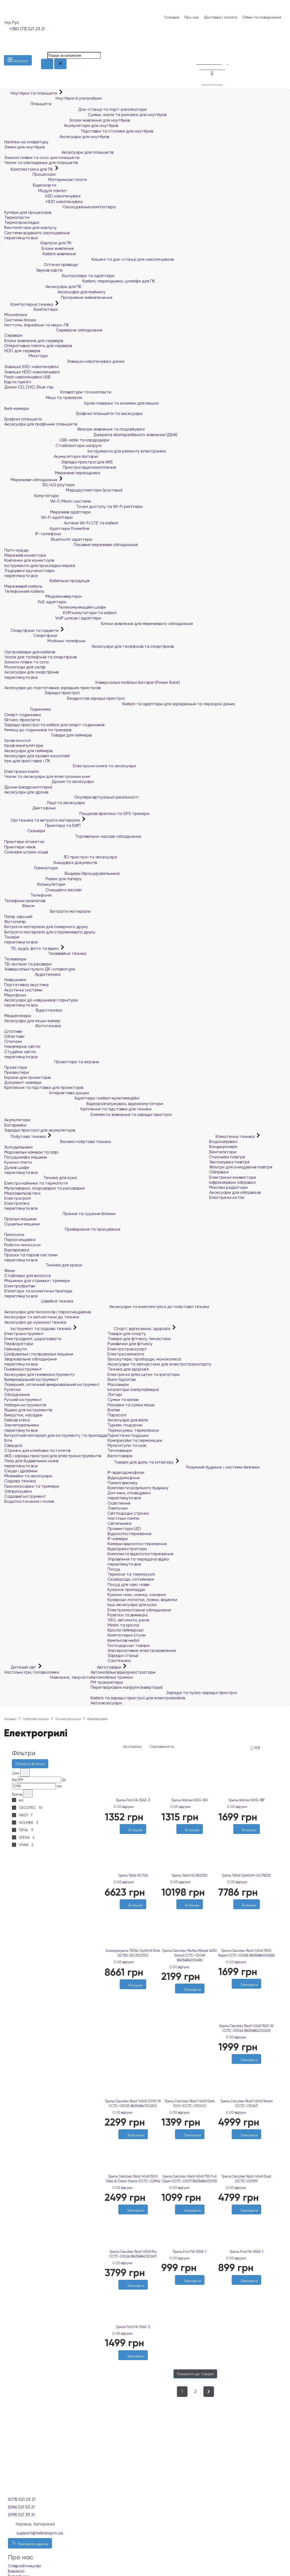 This screenshot has width=290, height=2576. I want to click on Патч-корди, so click(16, 550).